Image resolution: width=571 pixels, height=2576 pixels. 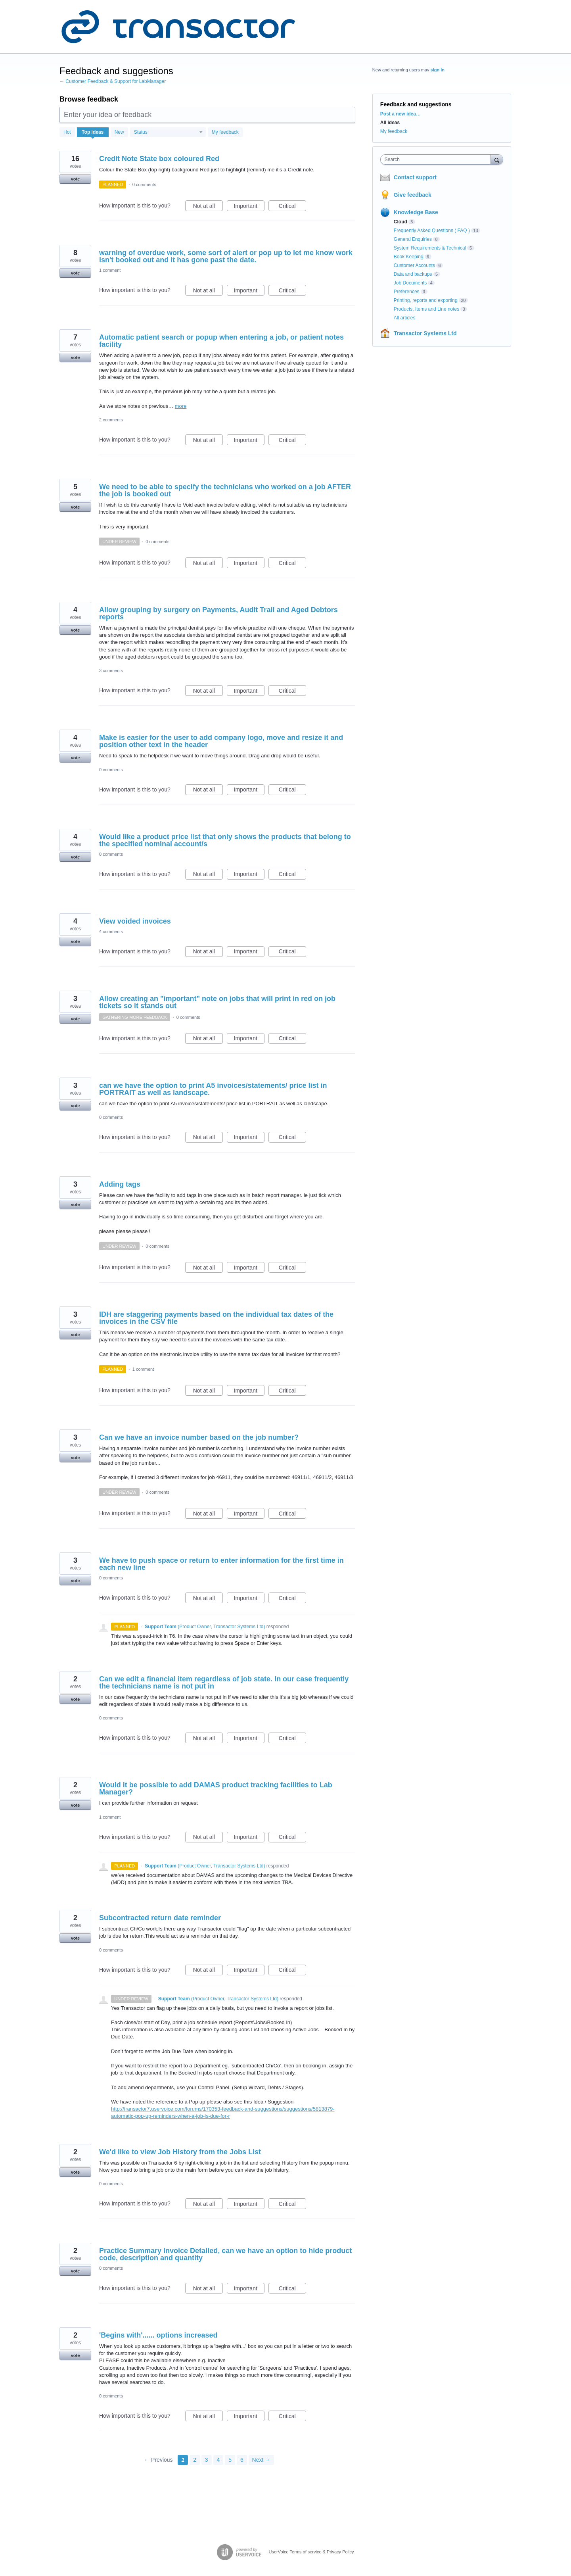 What do you see at coordinates (432, 230) in the screenshot?
I see `Frequently Asked Questions ( FAQ )` at bounding box center [432, 230].